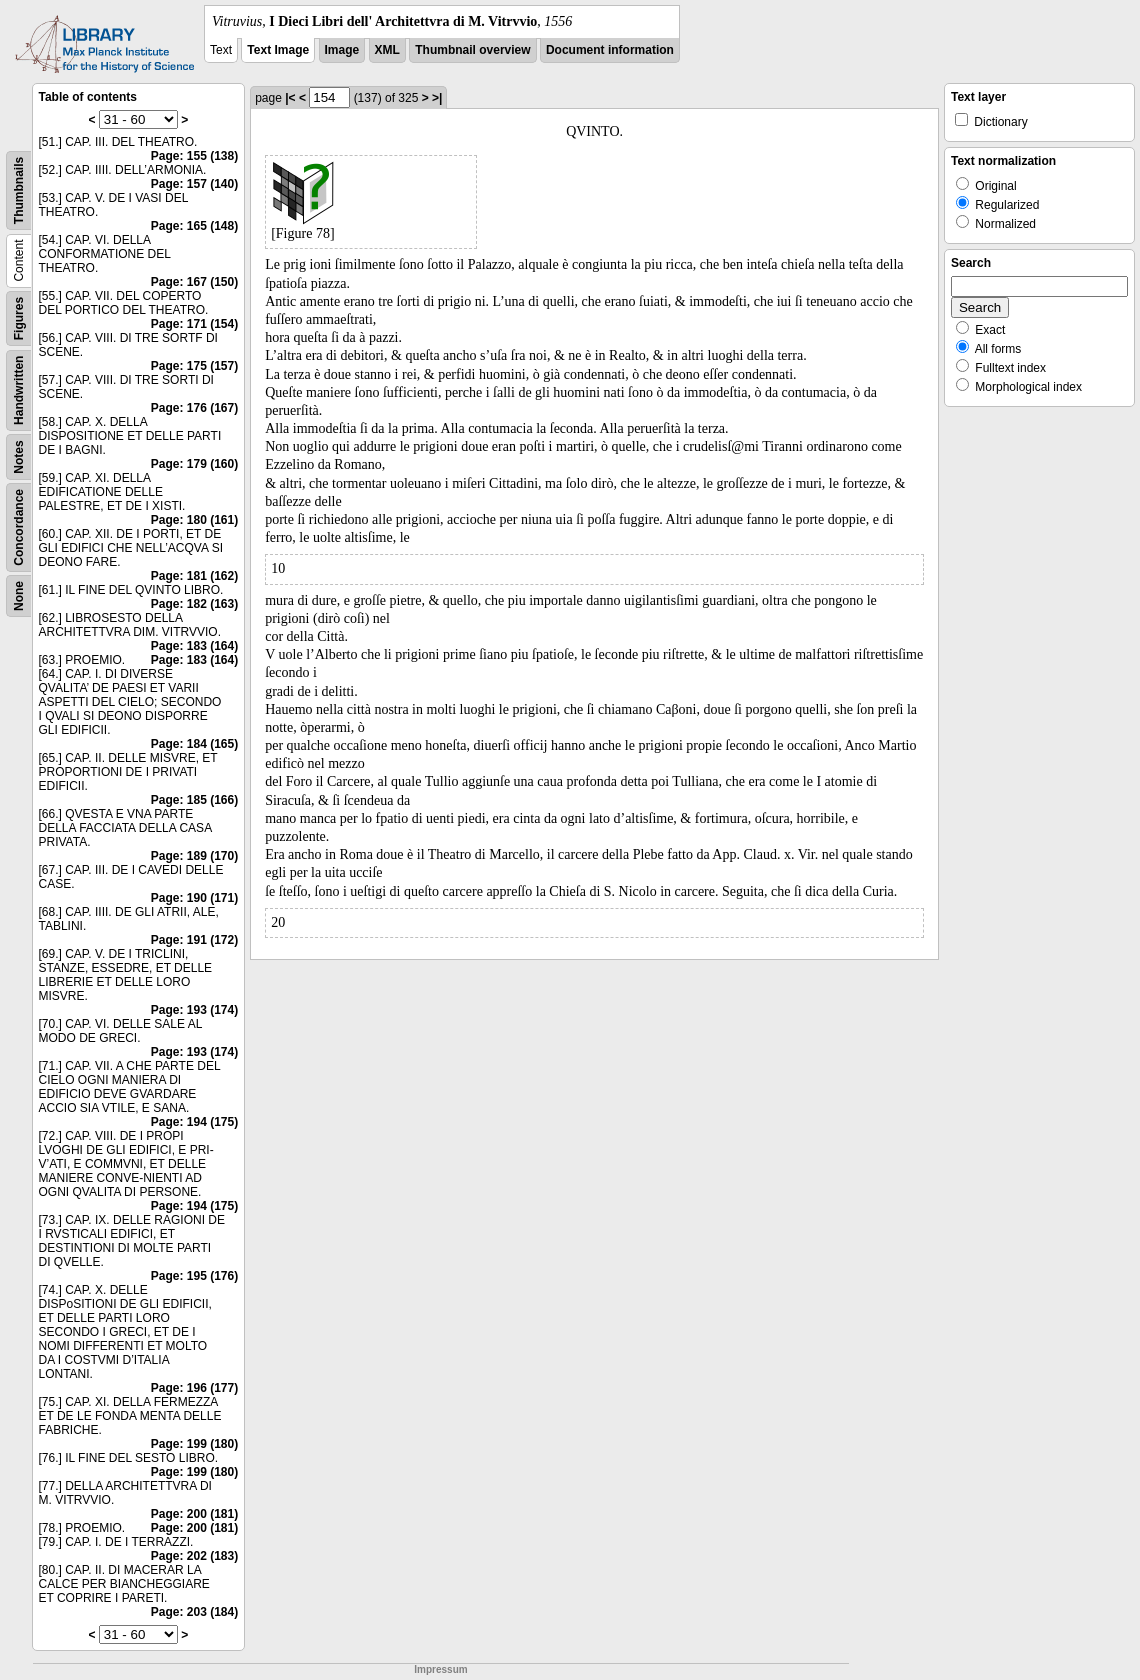 Image resolution: width=1140 pixels, height=1680 pixels. I want to click on Concordance, so click(19, 527).